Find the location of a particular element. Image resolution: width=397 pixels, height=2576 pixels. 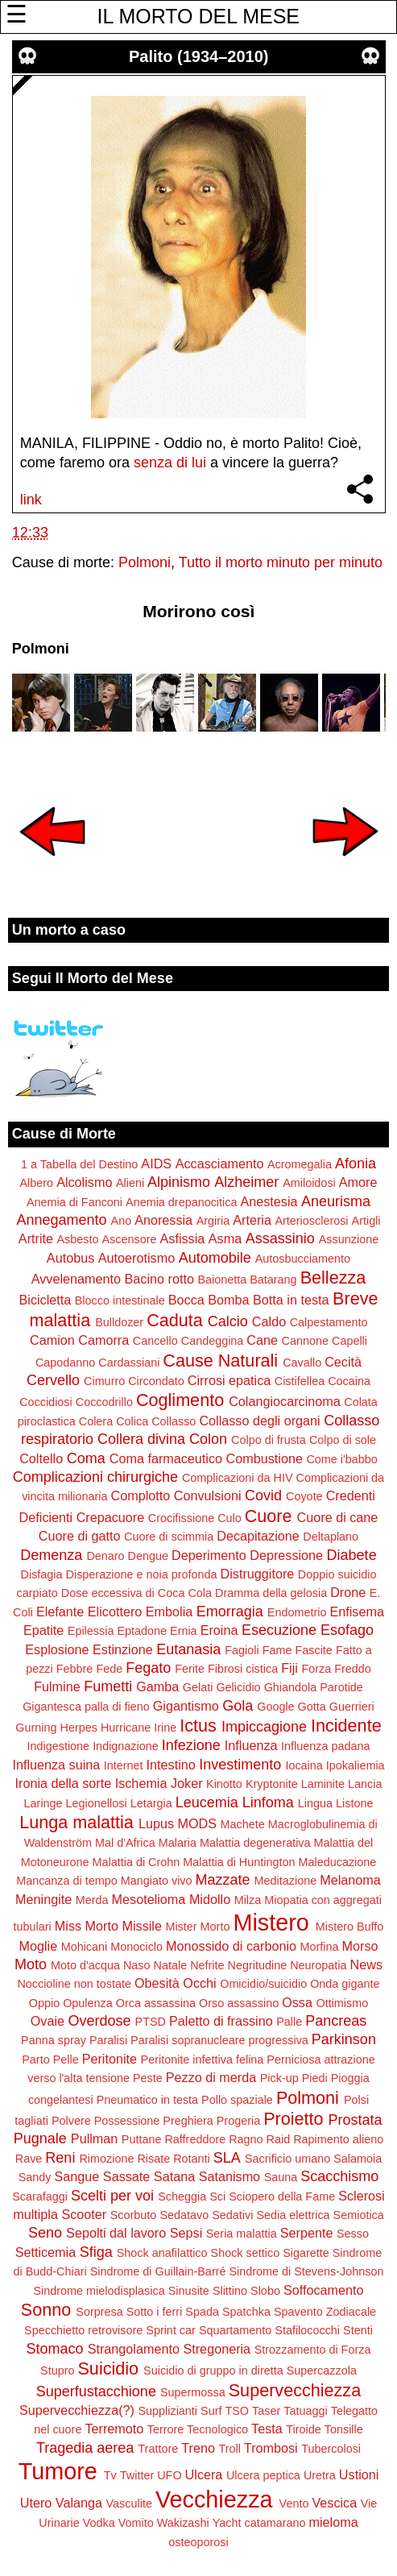

Culo is located at coordinates (229, 1518).